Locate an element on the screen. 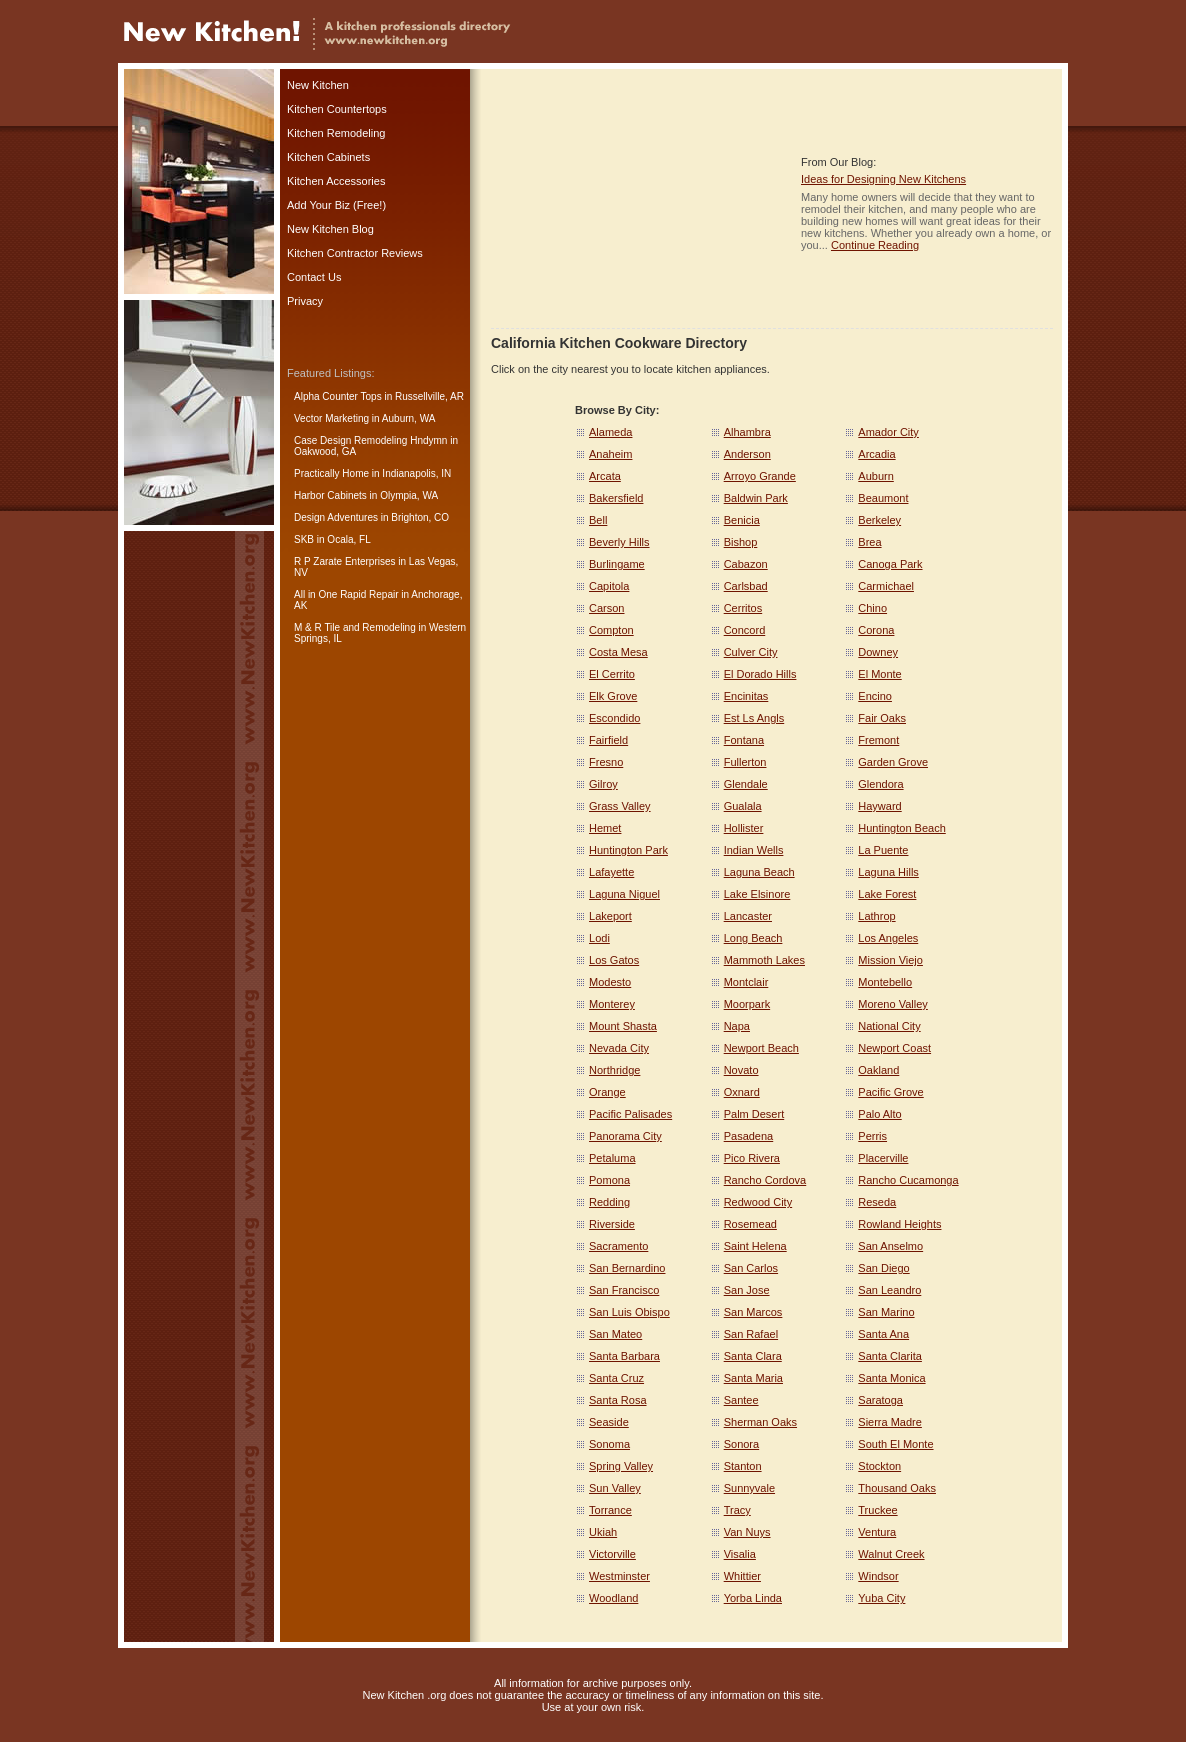 The image size is (1186, 1742). Mount Shasta is located at coordinates (623, 1026).